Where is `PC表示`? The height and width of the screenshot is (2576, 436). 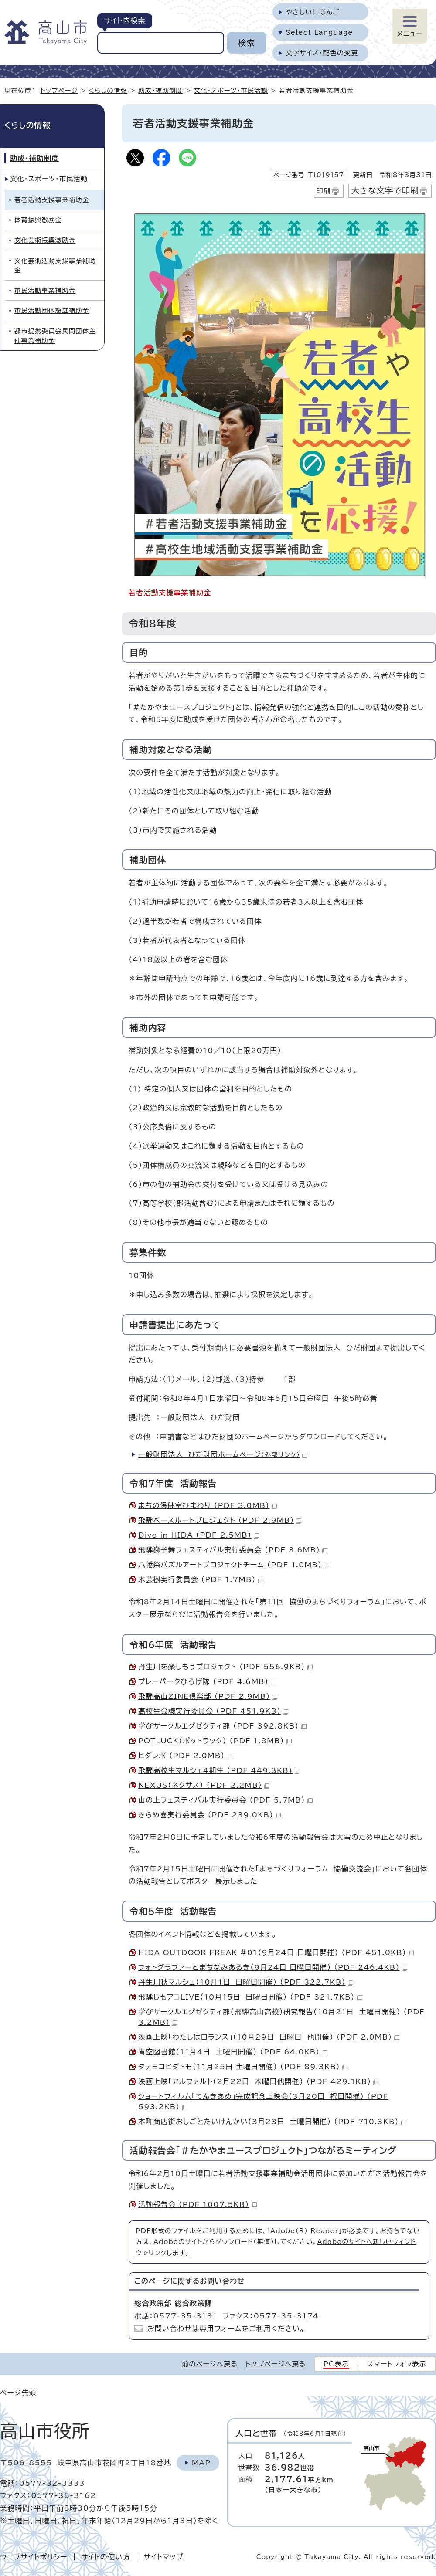
PC表示 is located at coordinates (336, 2364).